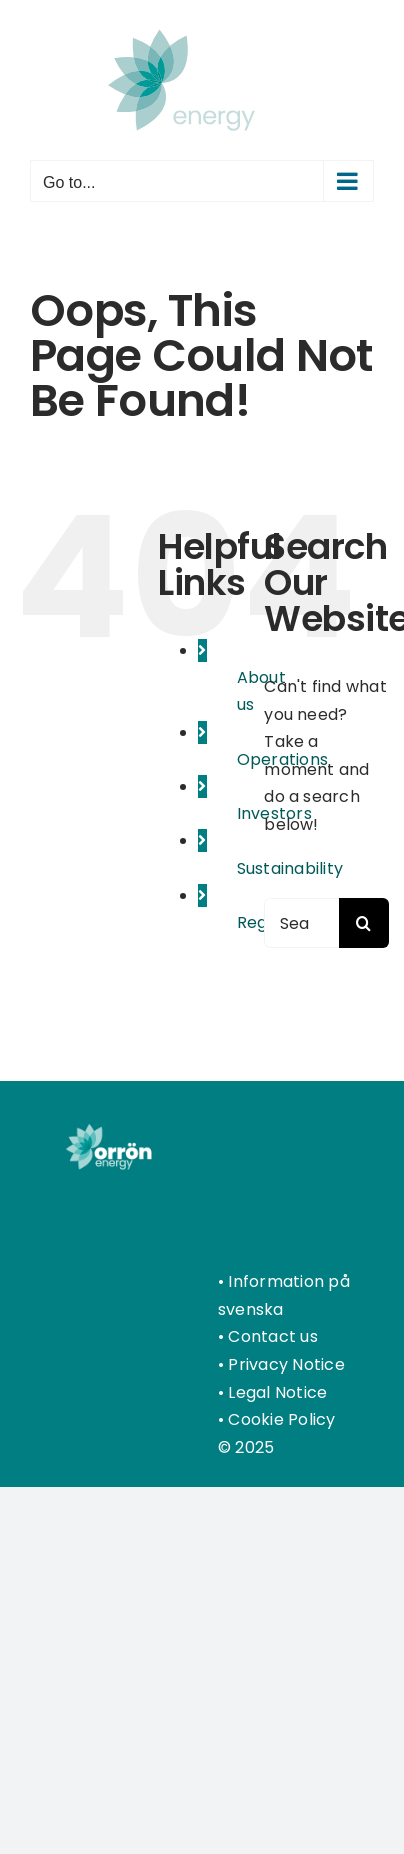  I want to click on Privacy Notice, so click(286, 1364).